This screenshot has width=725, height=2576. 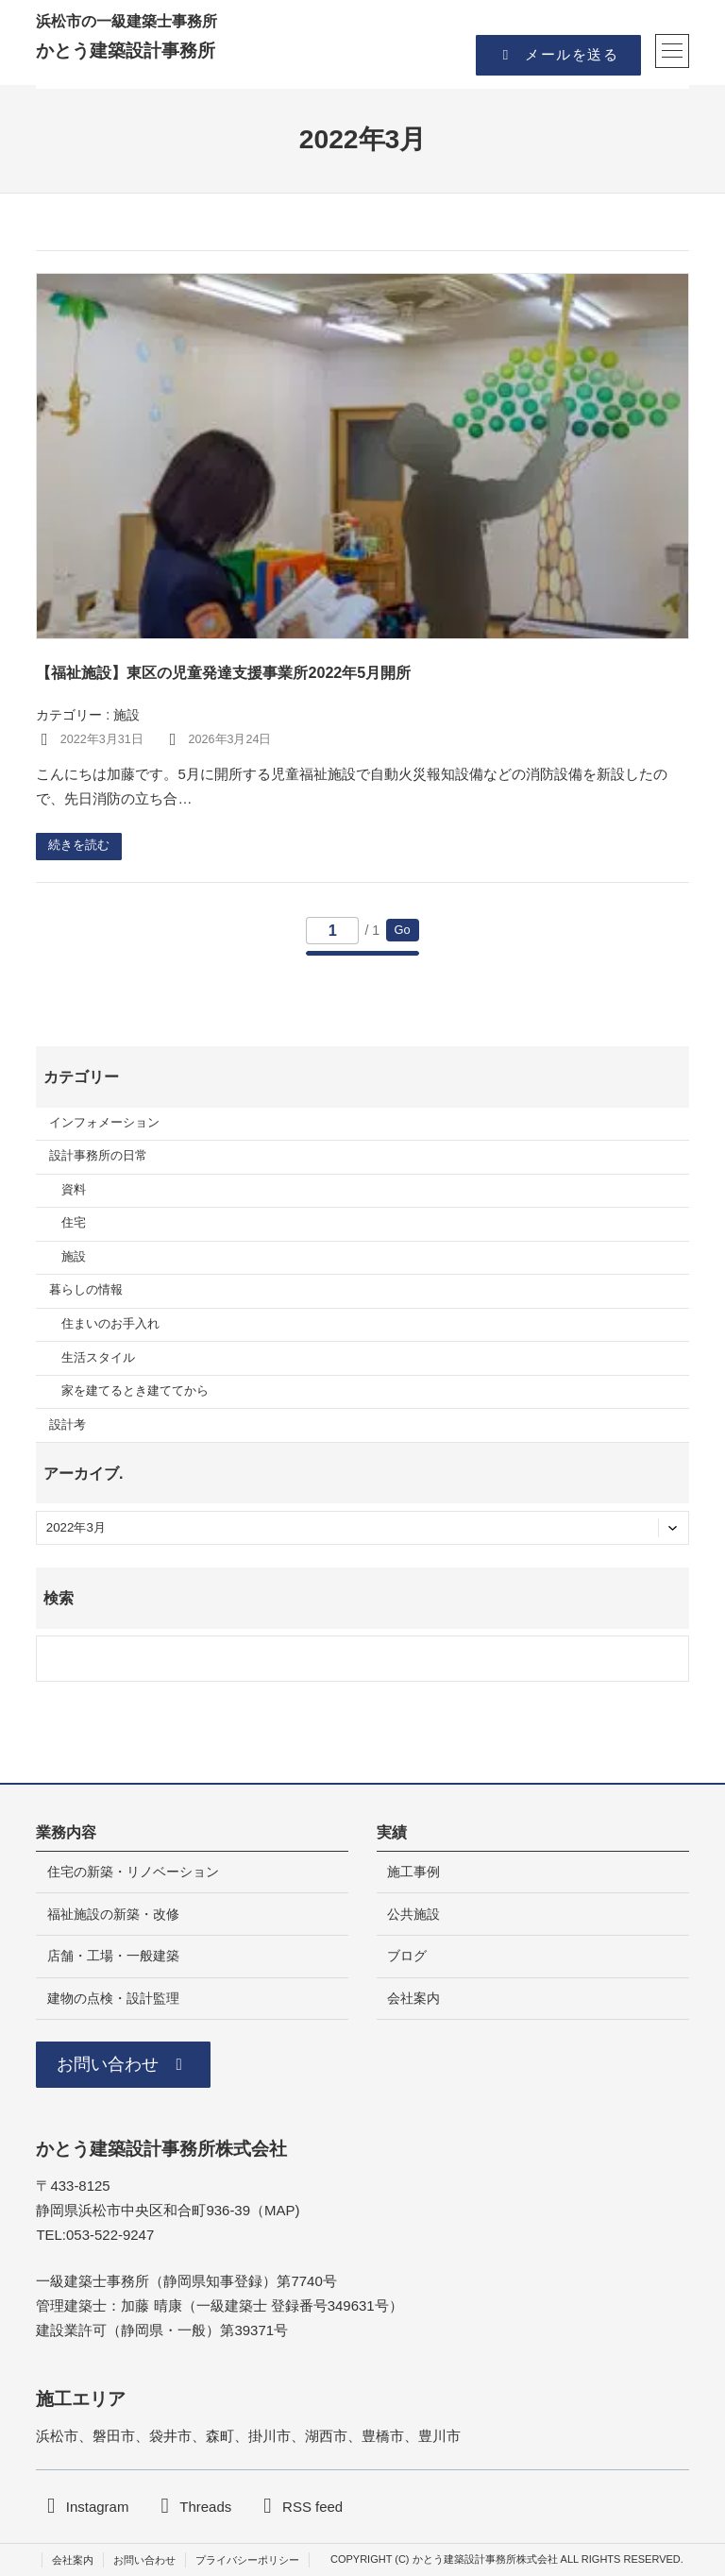 I want to click on MA, so click(x=274, y=2210).